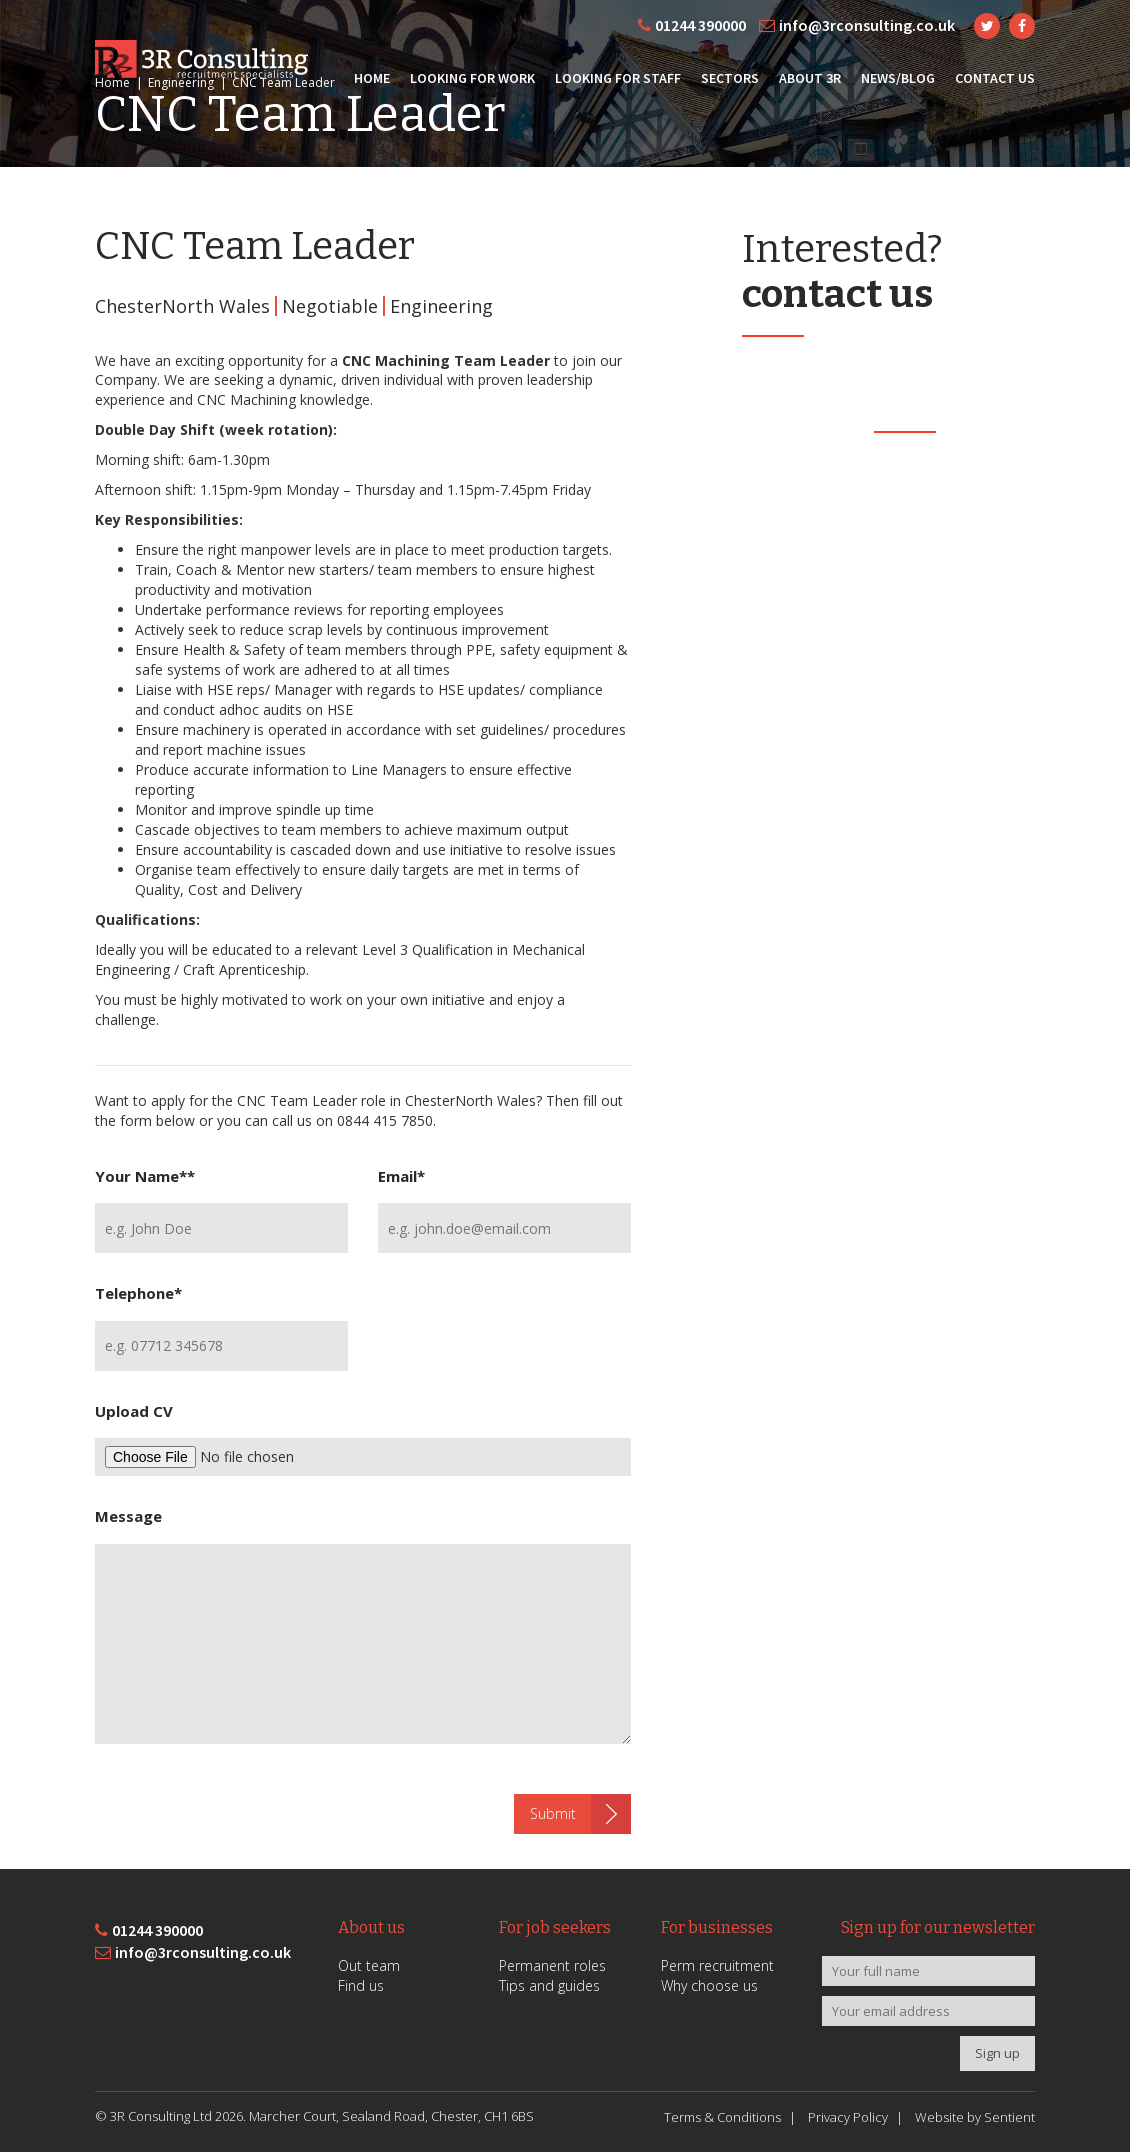  Describe the element at coordinates (361, 1985) in the screenshot. I see `Find us` at that location.